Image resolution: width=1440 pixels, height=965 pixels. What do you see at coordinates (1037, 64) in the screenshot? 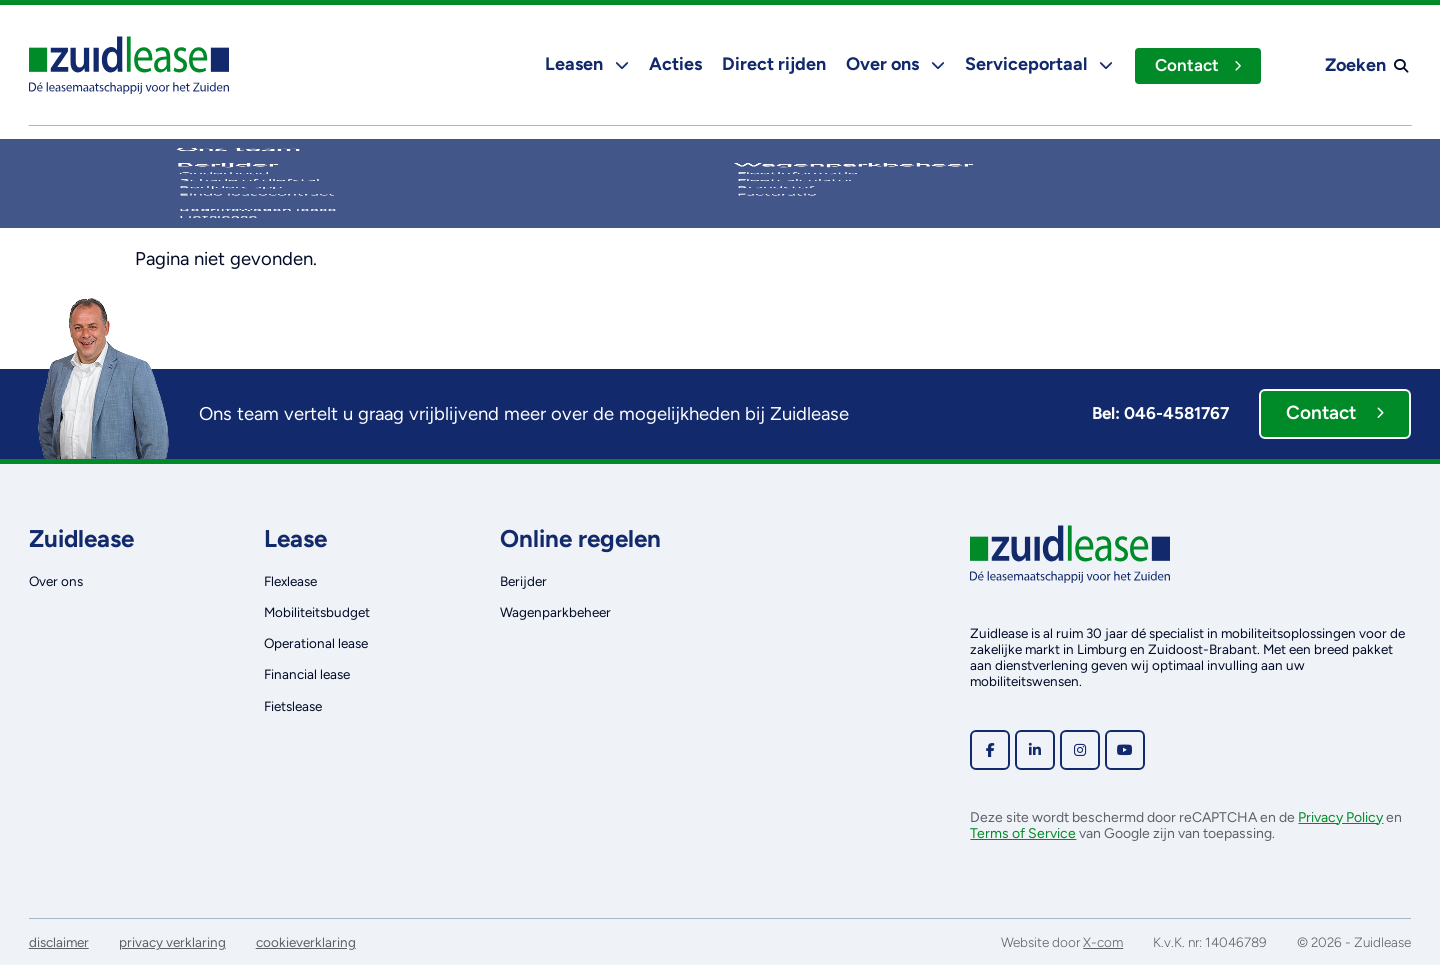
I see `Serviceportaal` at bounding box center [1037, 64].